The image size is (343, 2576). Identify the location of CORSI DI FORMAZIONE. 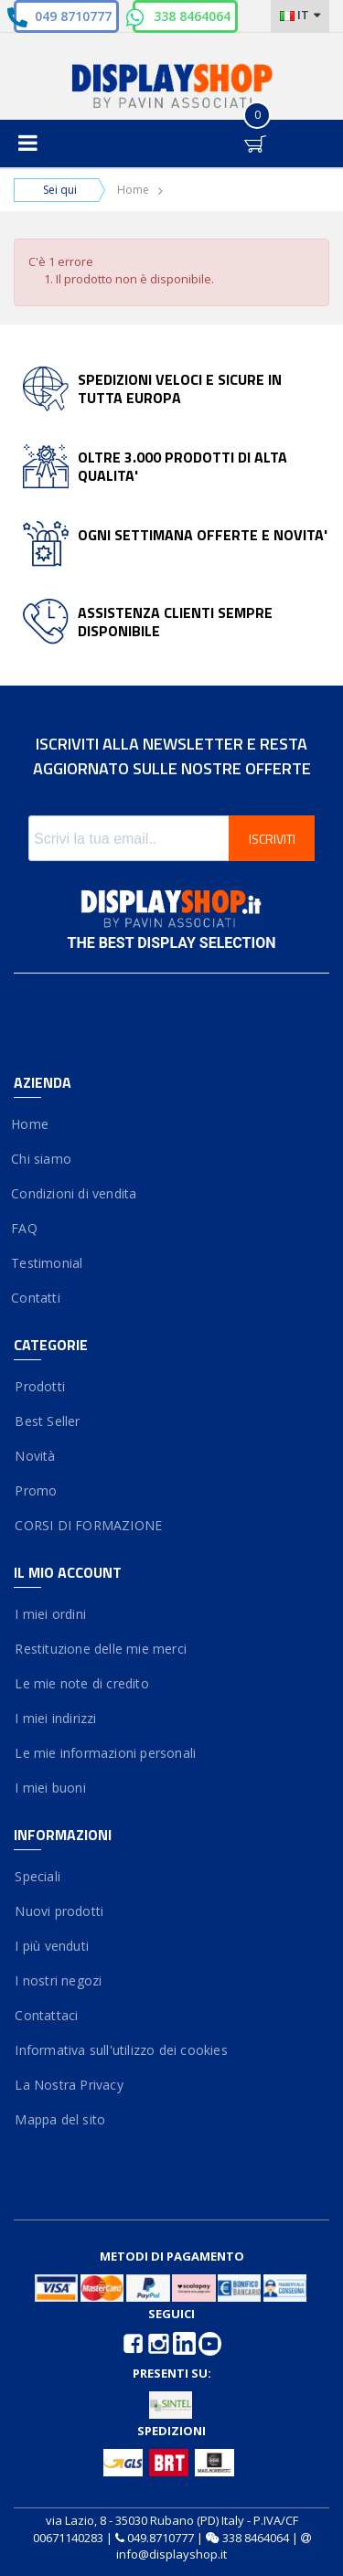
(88, 1525).